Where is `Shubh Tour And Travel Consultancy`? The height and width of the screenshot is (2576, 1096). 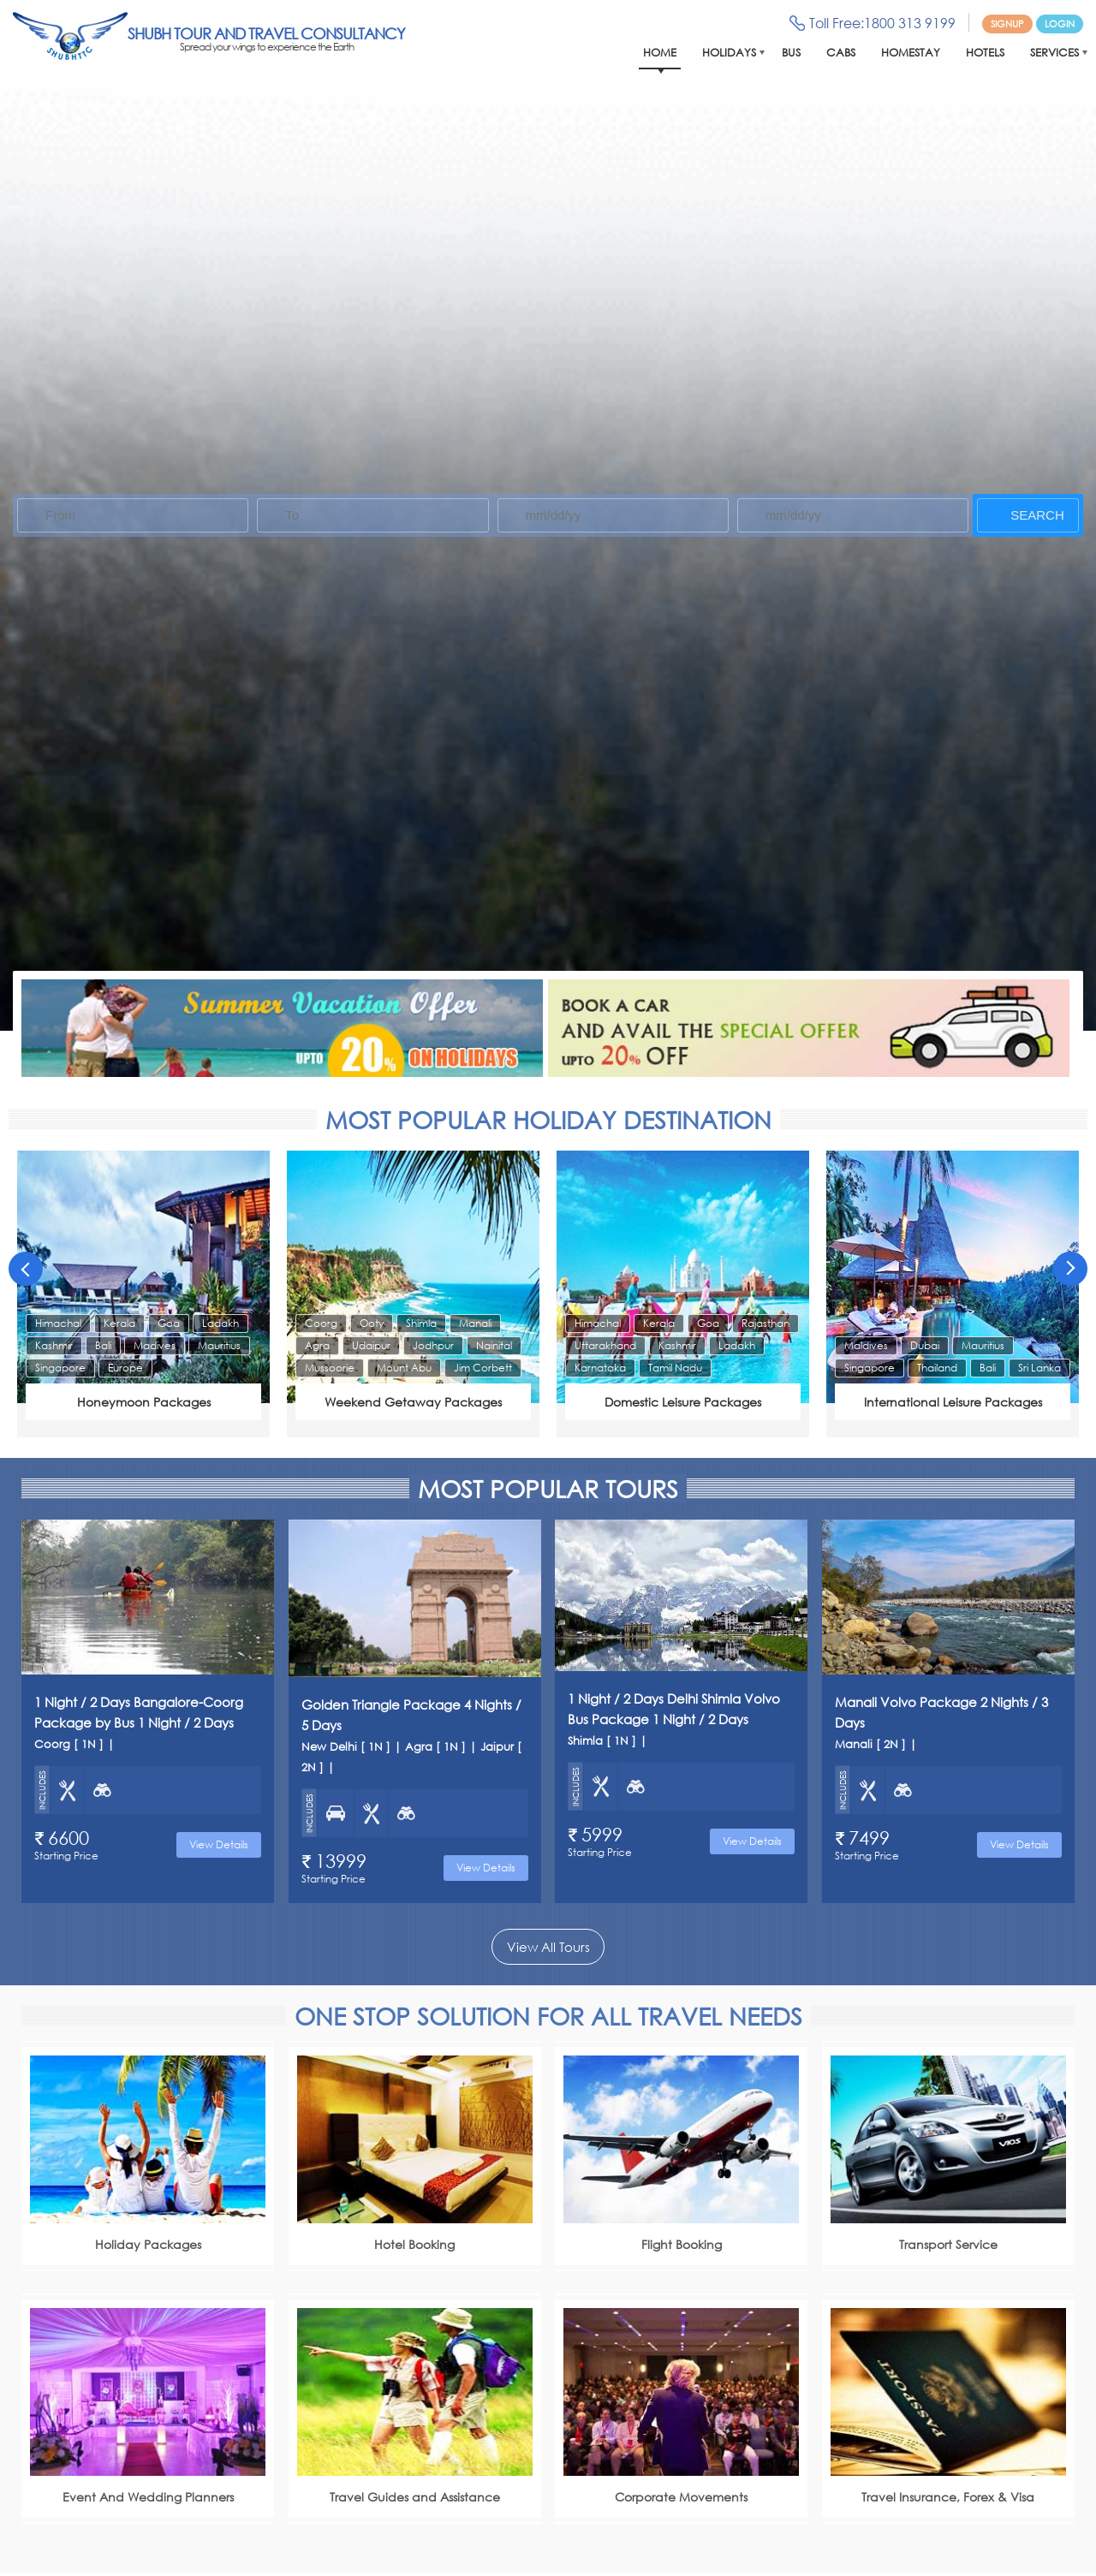 Shubh Tour And Travel Consultancy is located at coordinates (266, 39).